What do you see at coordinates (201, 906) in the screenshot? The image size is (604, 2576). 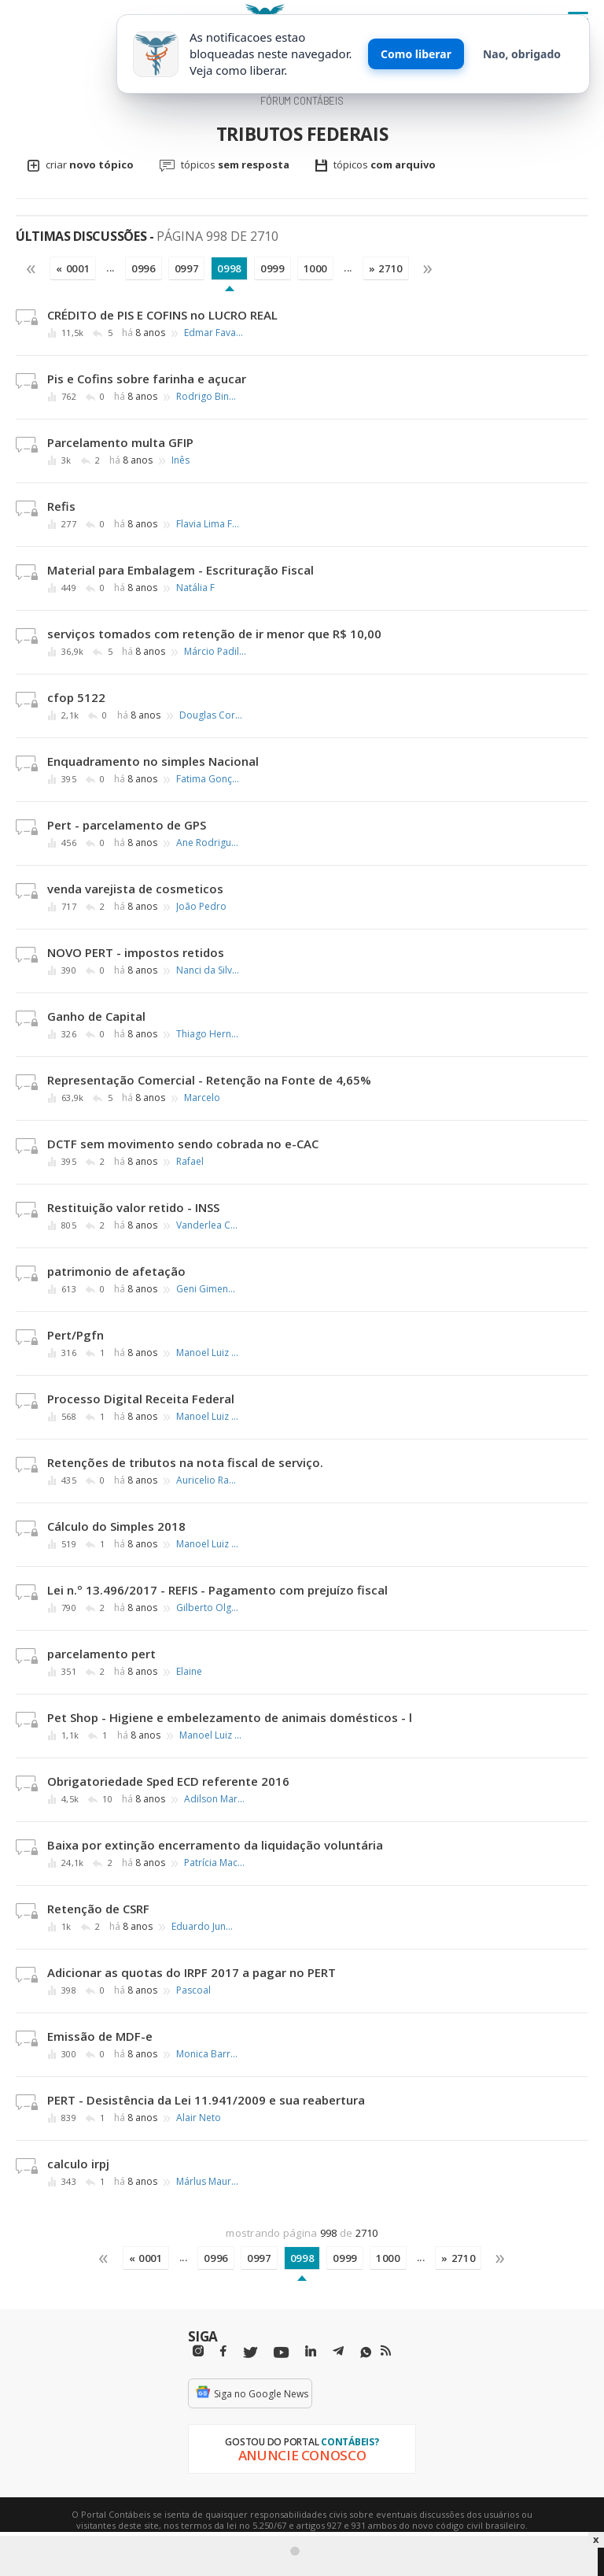 I see `João Pedro` at bounding box center [201, 906].